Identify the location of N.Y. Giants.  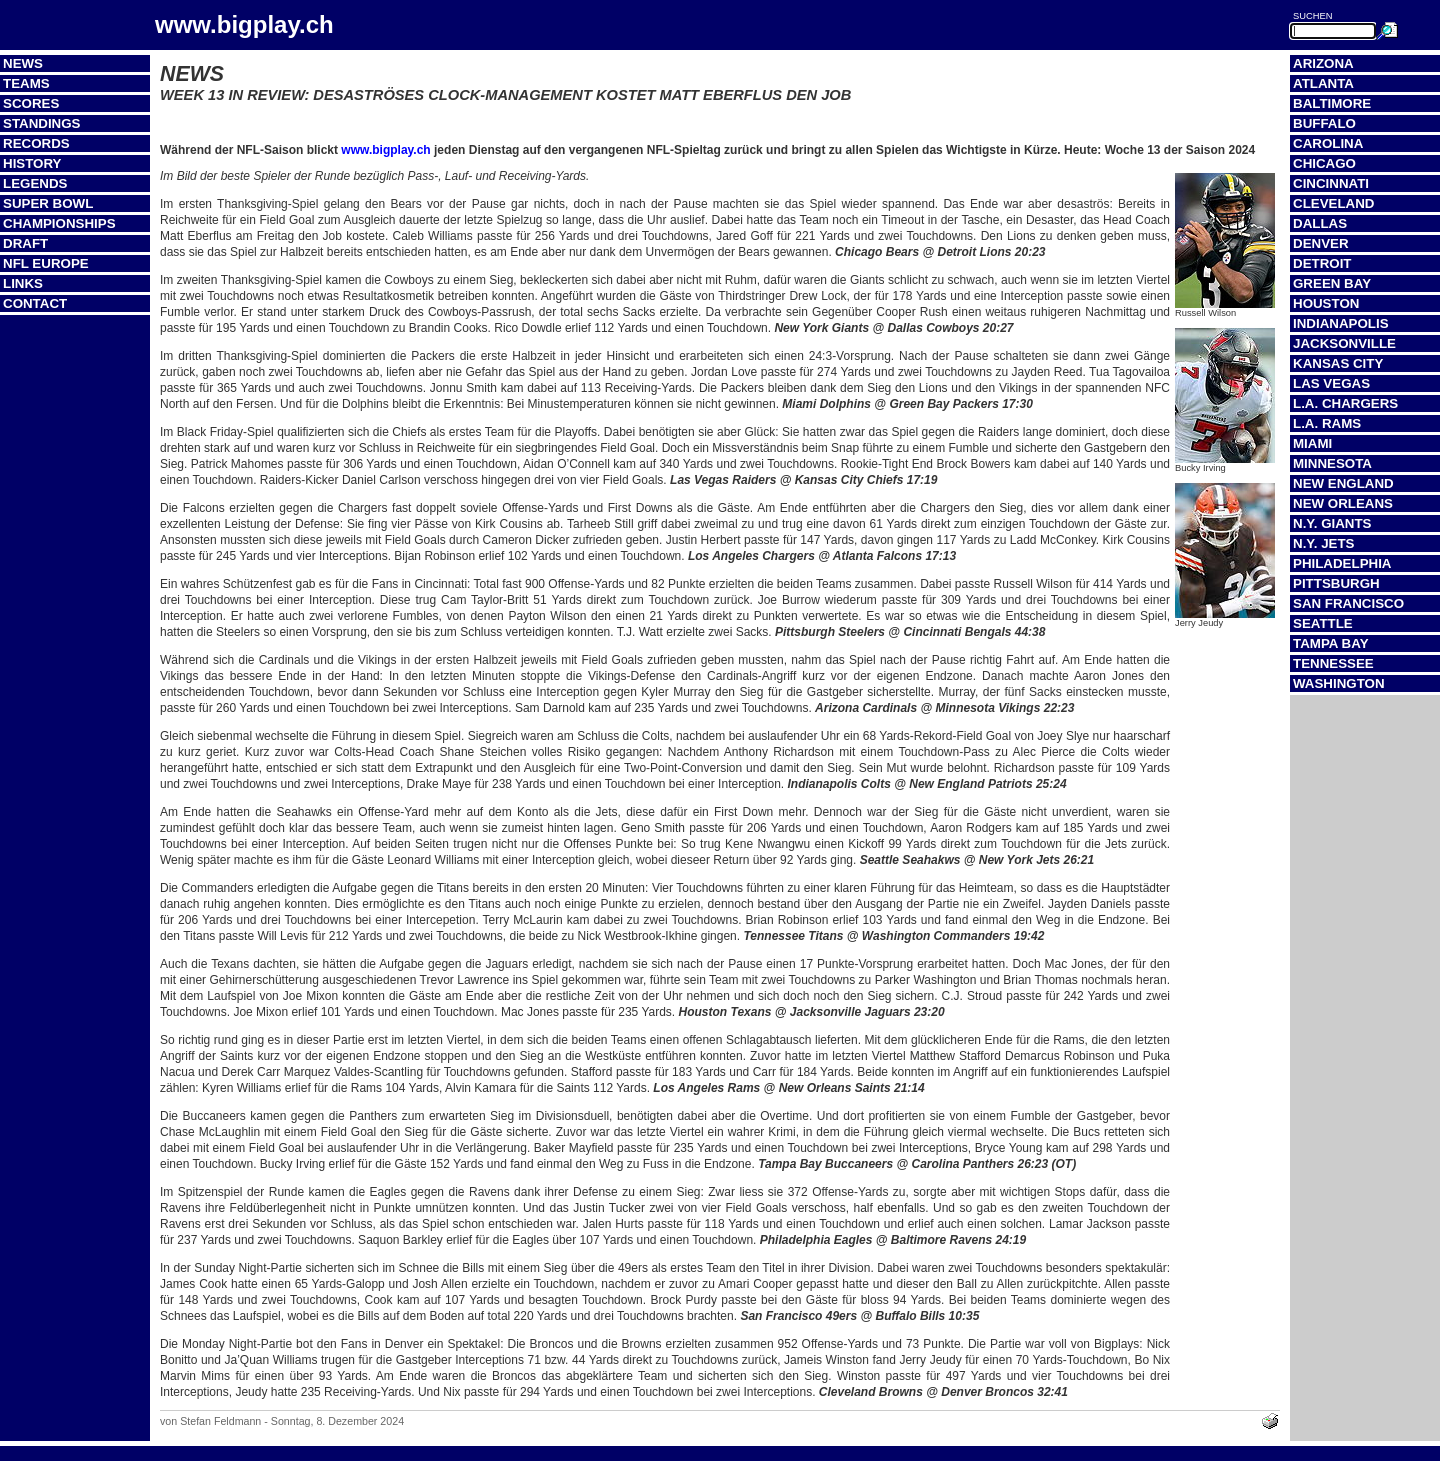
(1332, 523).